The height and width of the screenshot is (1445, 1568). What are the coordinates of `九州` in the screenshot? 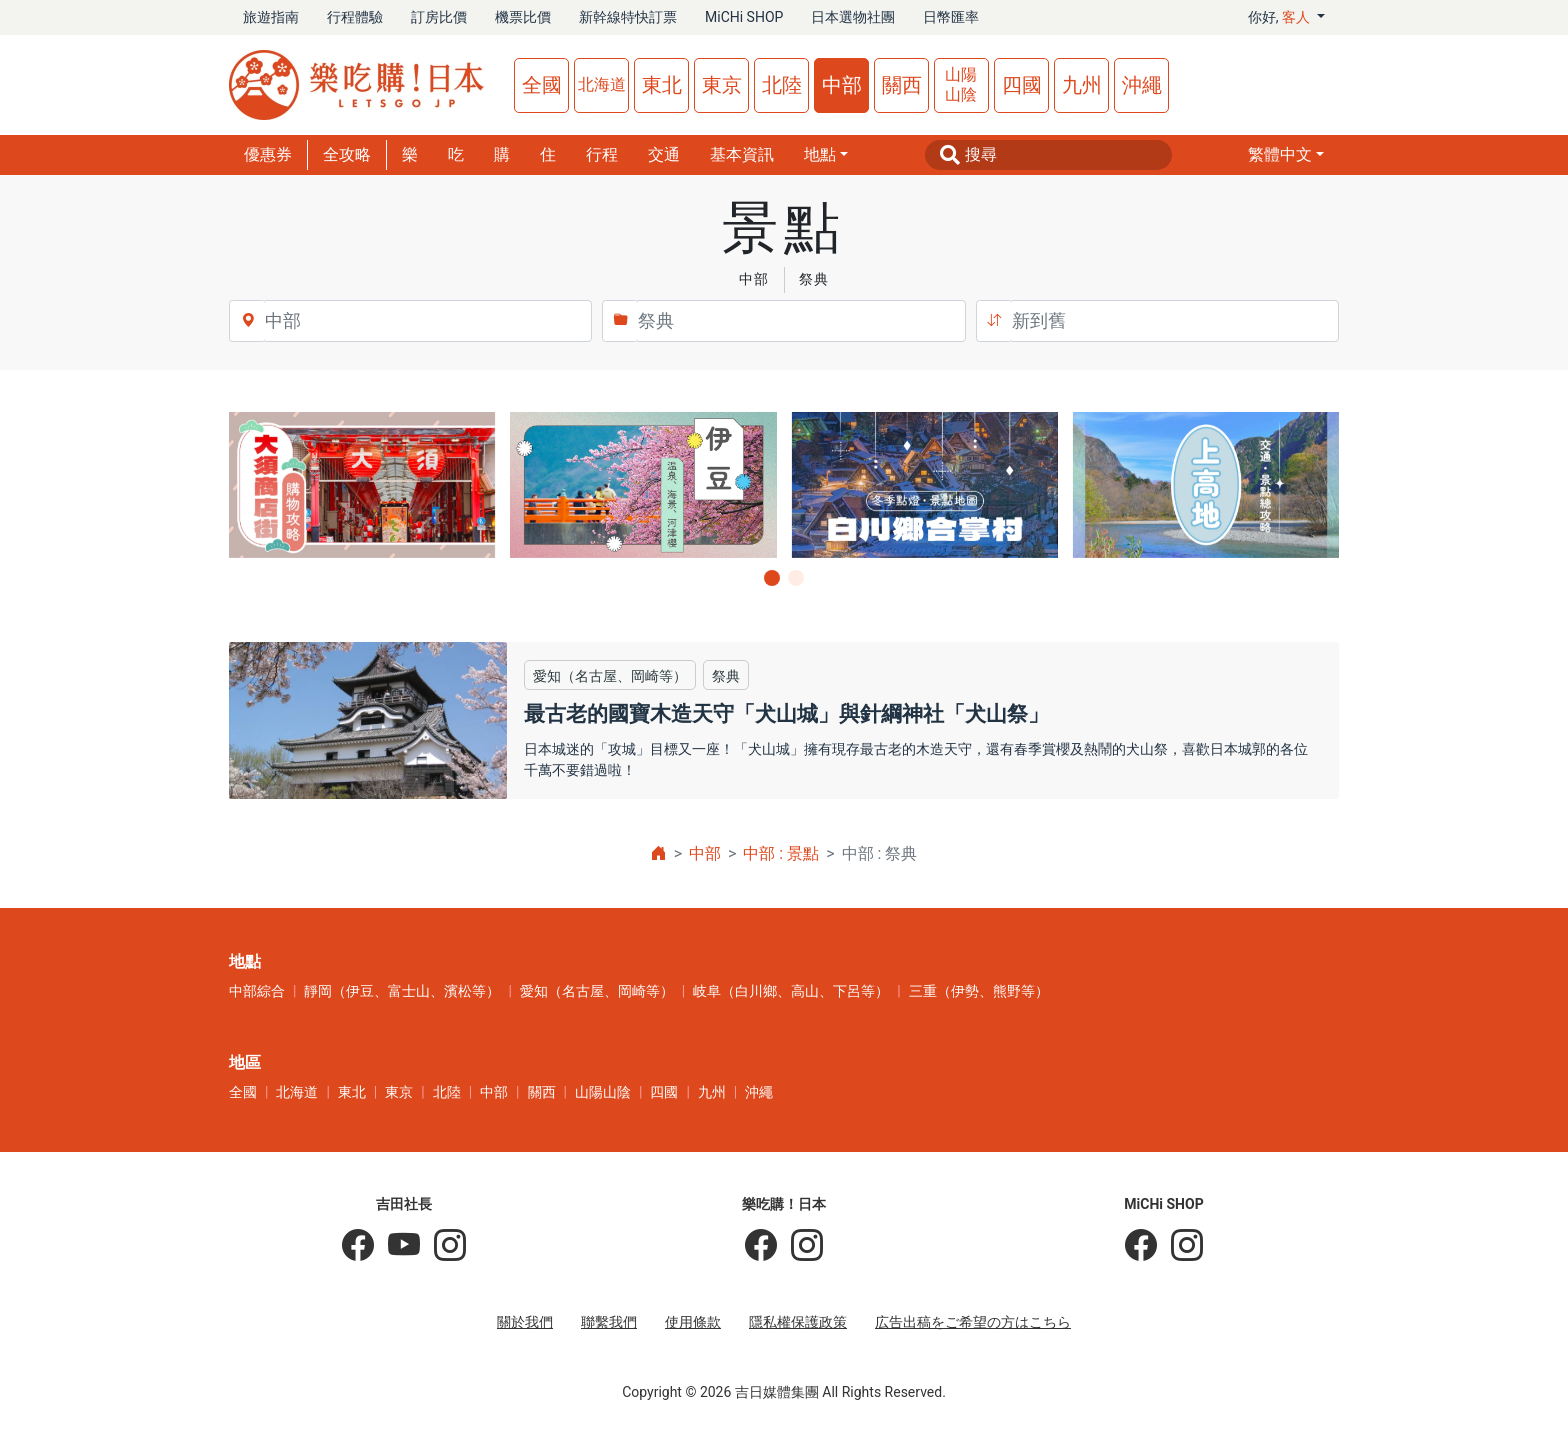 It's located at (1082, 85).